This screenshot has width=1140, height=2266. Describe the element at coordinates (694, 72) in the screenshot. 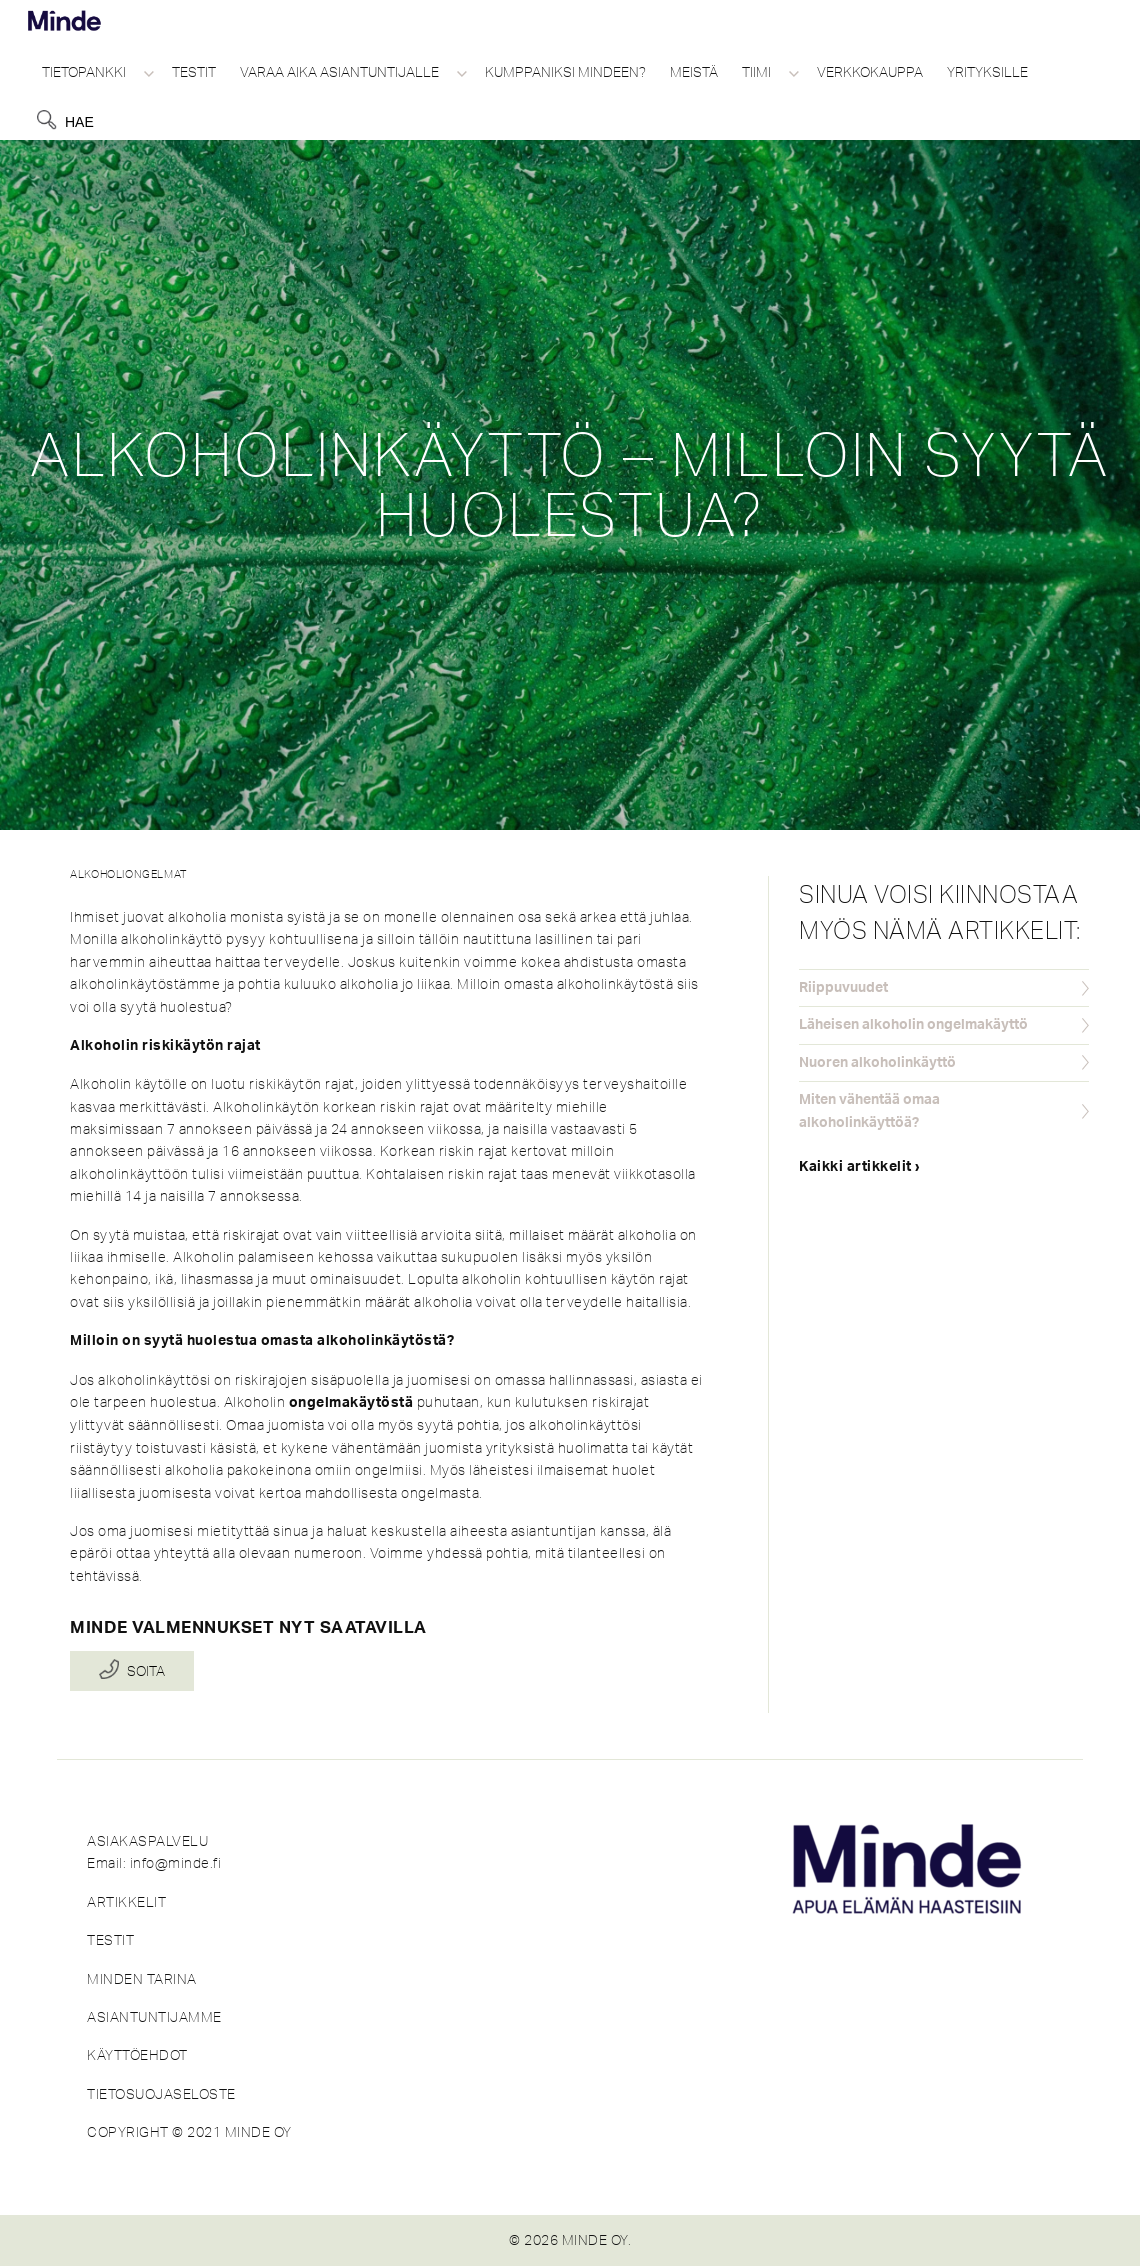

I see `Meistä` at that location.